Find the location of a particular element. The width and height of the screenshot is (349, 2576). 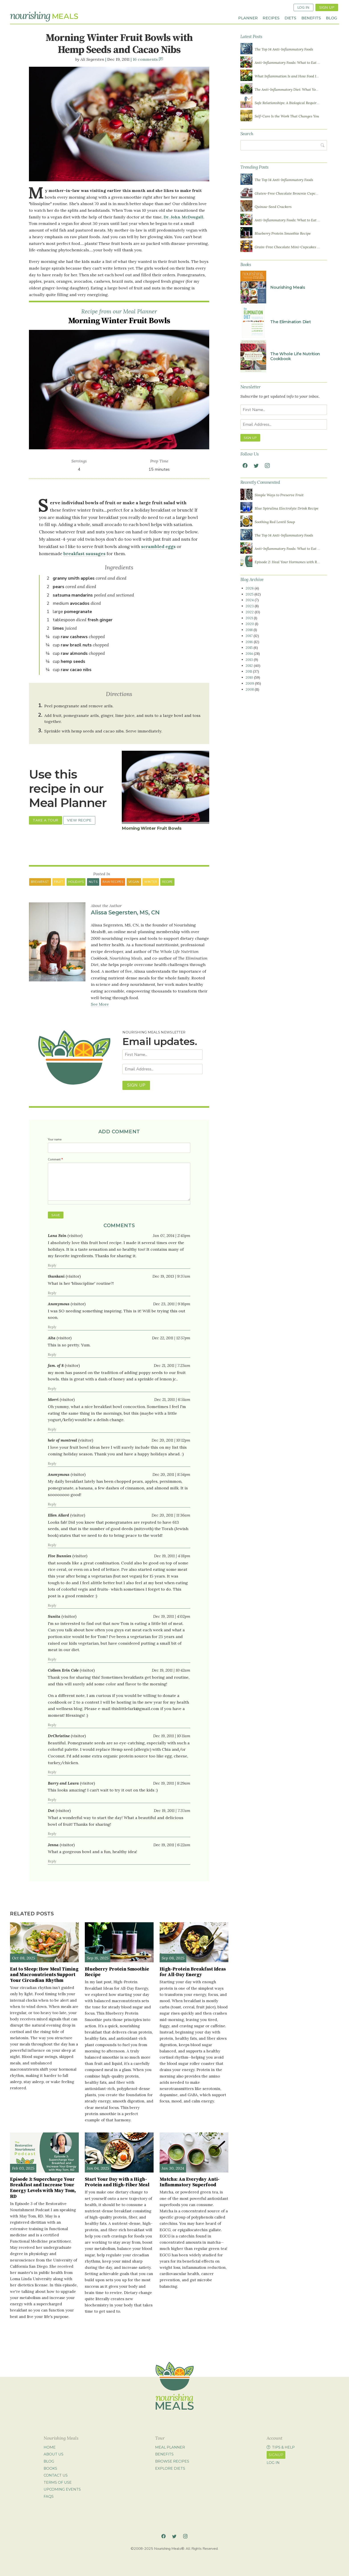

2015 is located at coordinates (249, 648).